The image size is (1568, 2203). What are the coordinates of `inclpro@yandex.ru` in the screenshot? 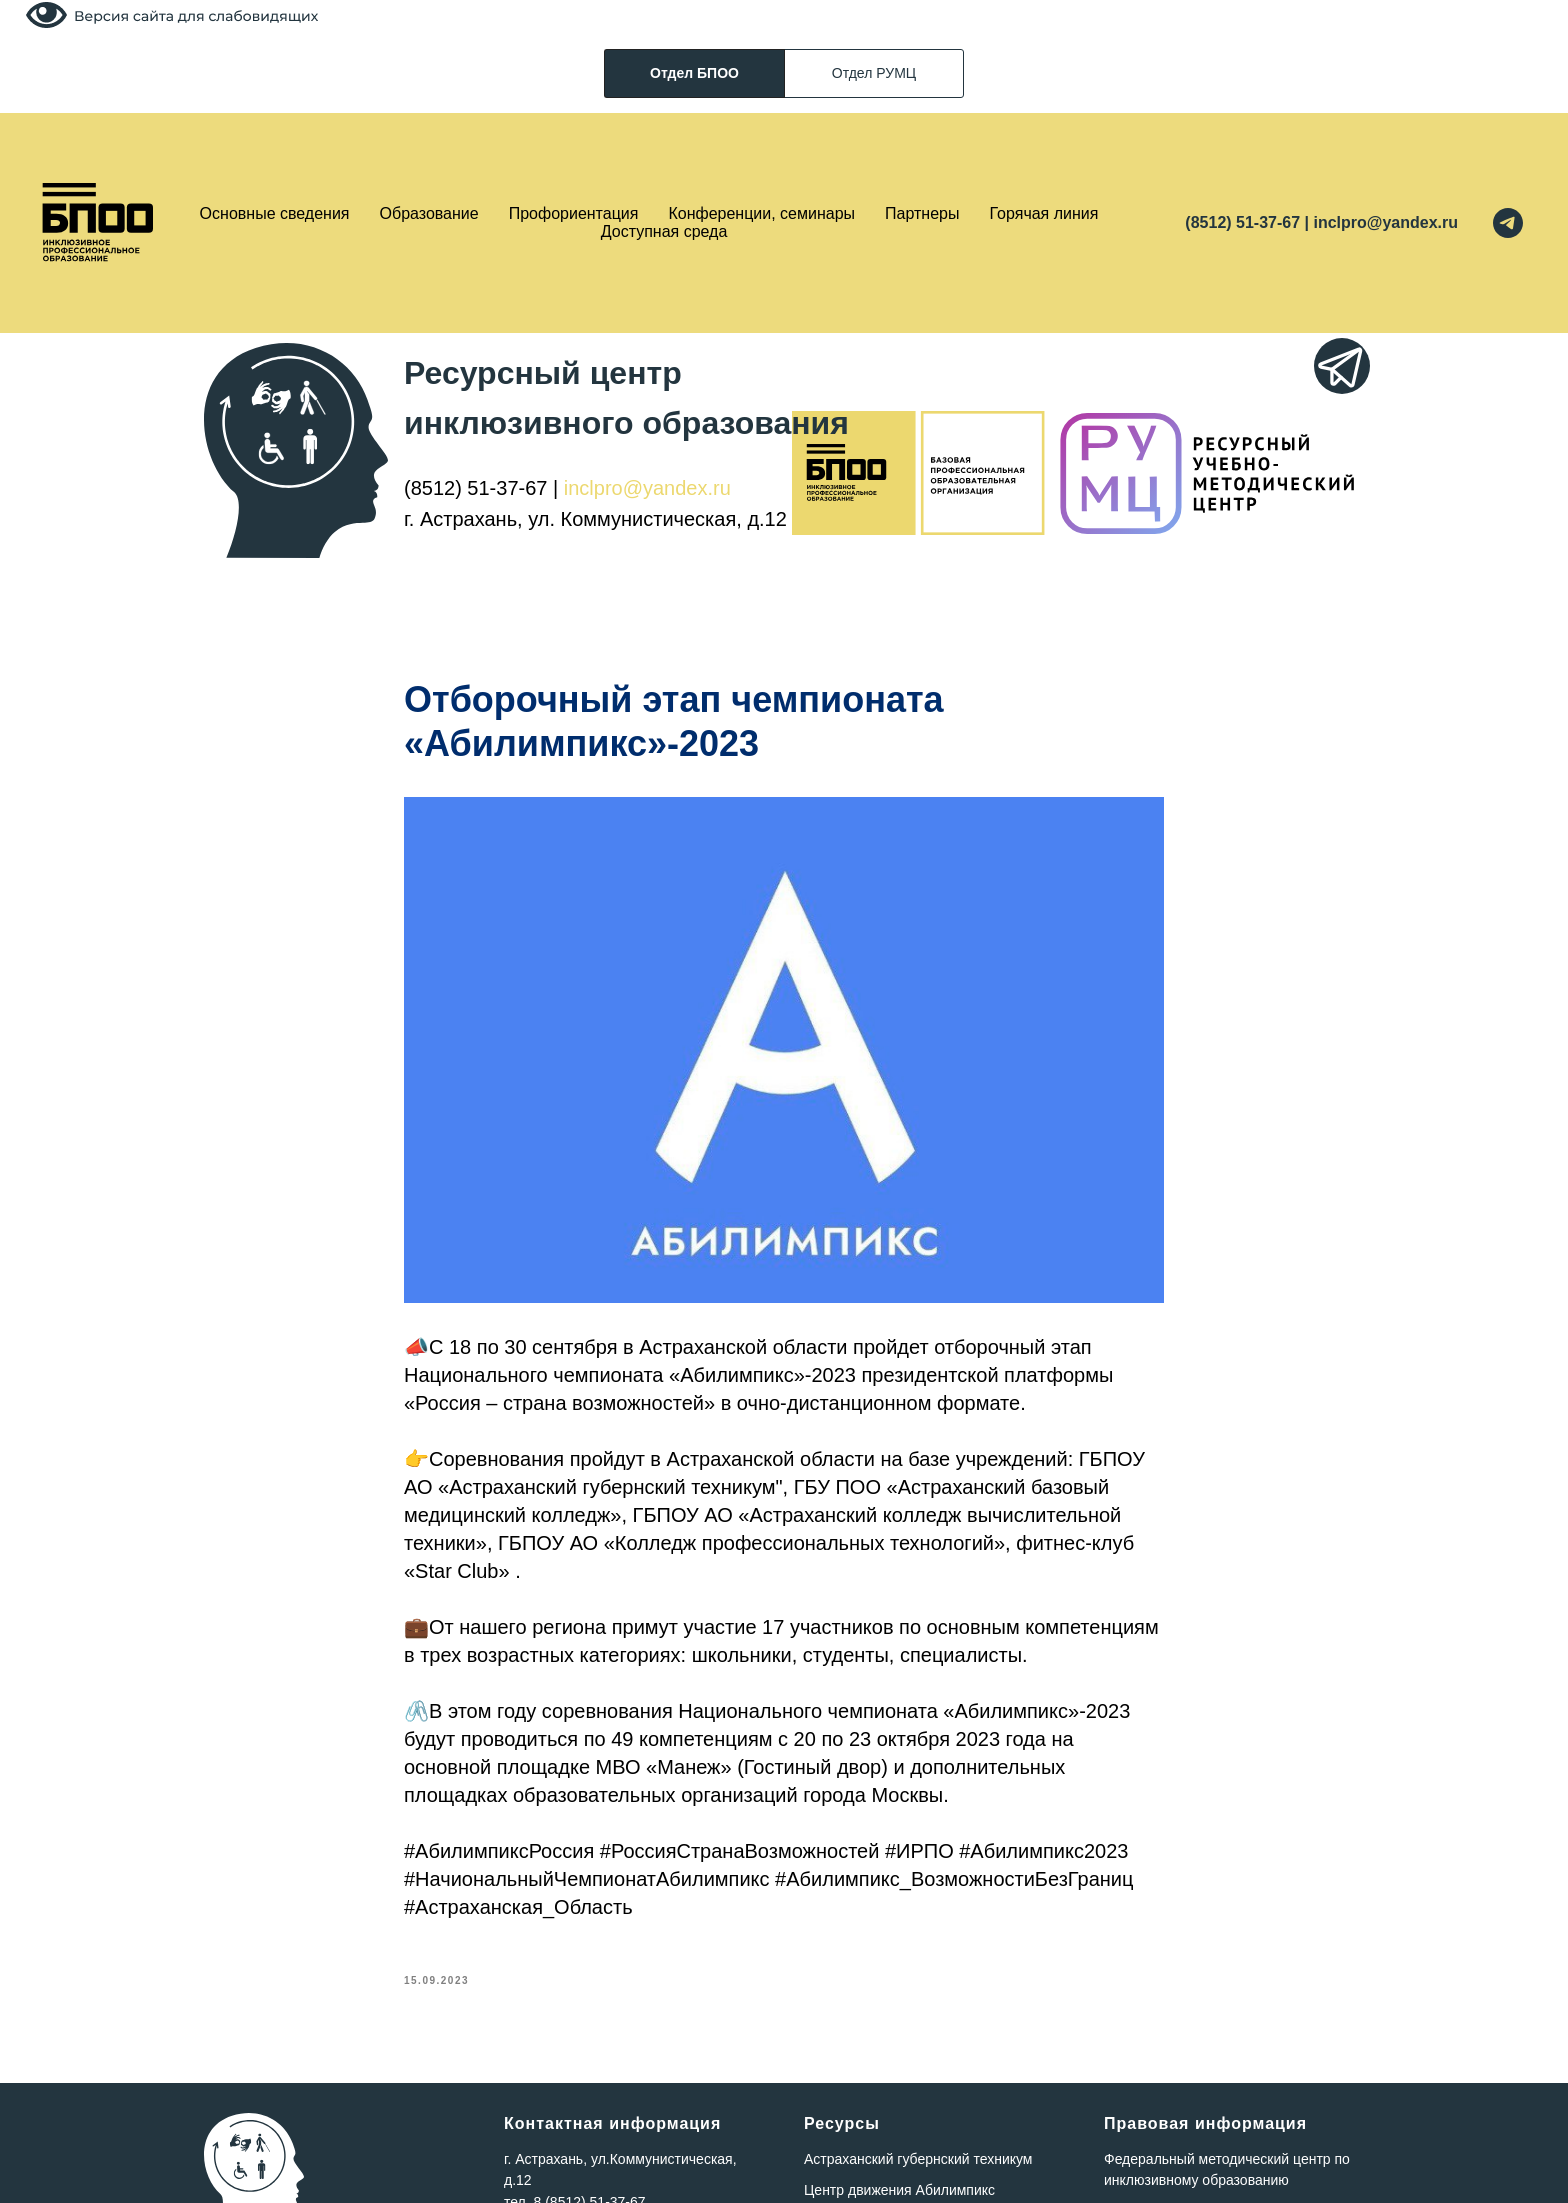 It's located at (647, 488).